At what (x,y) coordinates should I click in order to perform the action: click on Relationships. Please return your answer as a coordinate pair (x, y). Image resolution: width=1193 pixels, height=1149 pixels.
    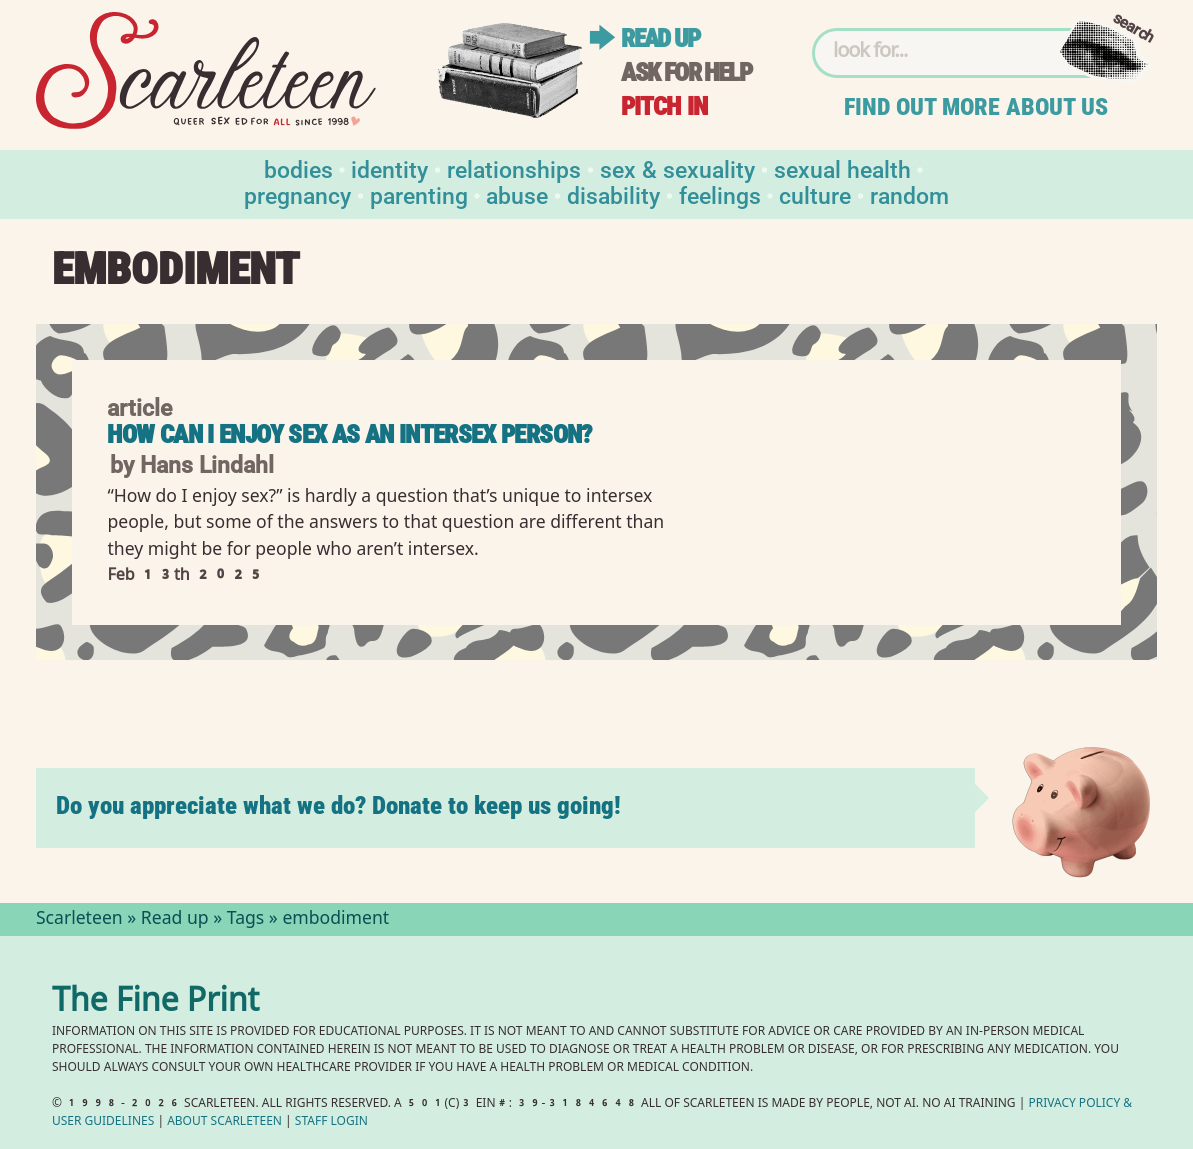
    Looking at the image, I should click on (514, 168).